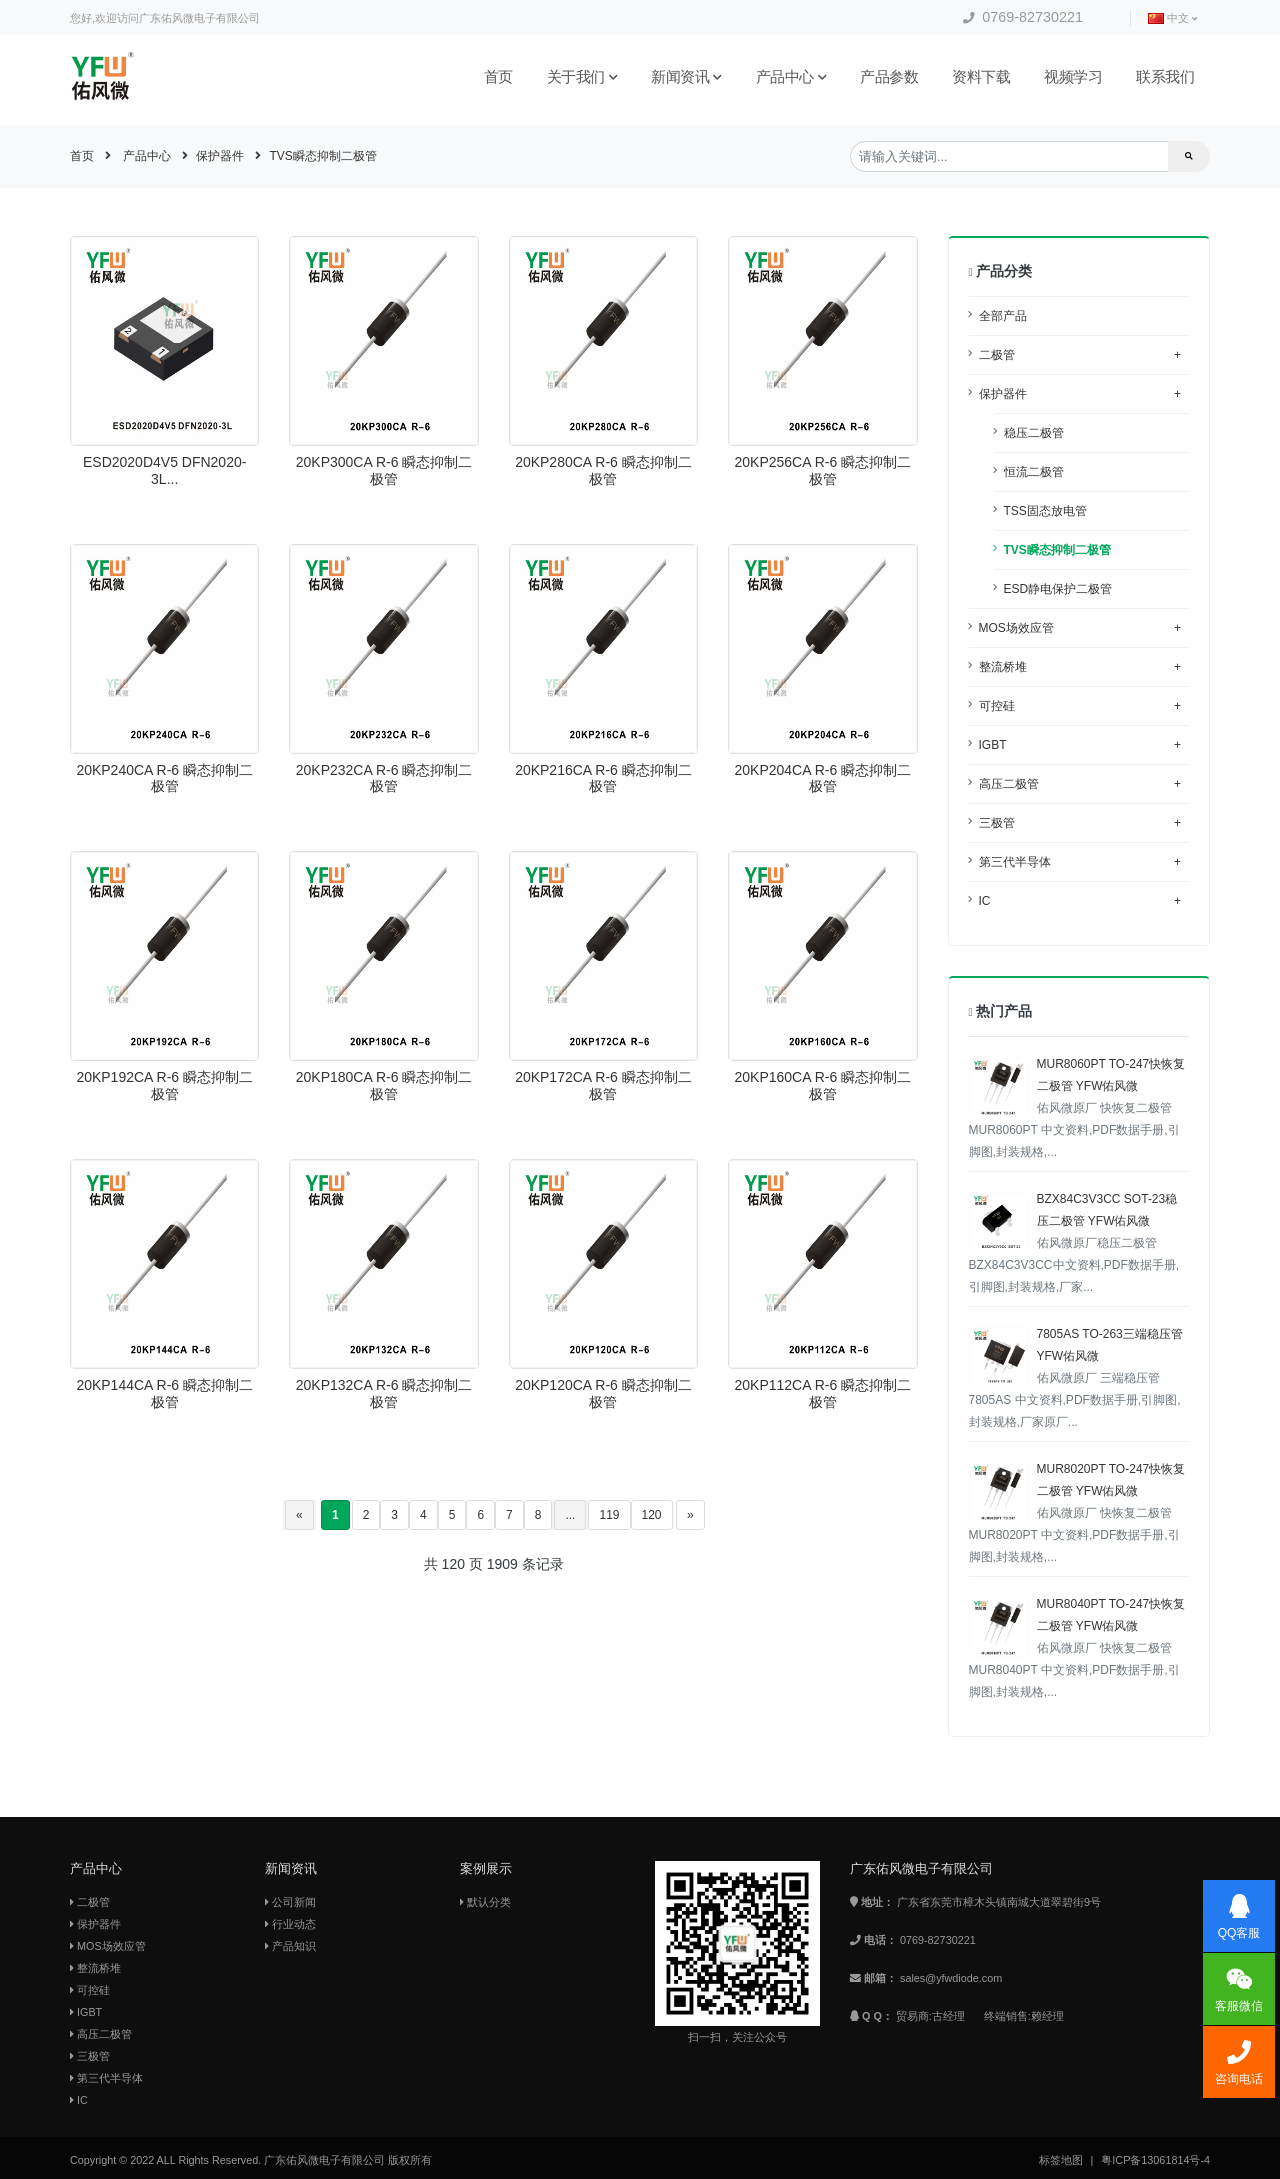 The width and height of the screenshot is (1280, 2179). What do you see at coordinates (1077, 1648) in the screenshot?
I see `MUR8040PT TO-247快恢复二极管 YFW佑风微` at bounding box center [1077, 1648].